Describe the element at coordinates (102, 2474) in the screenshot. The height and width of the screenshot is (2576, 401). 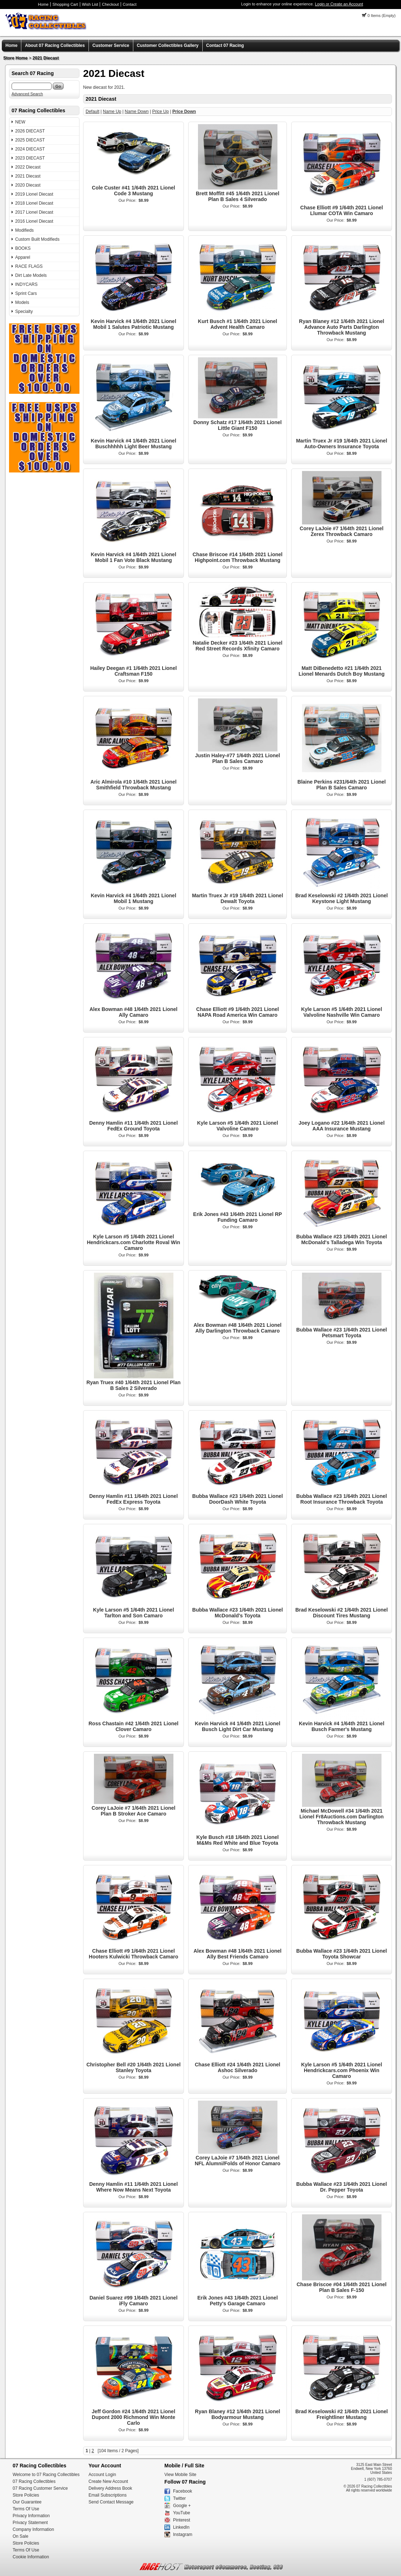
I see `Account Login` at that location.